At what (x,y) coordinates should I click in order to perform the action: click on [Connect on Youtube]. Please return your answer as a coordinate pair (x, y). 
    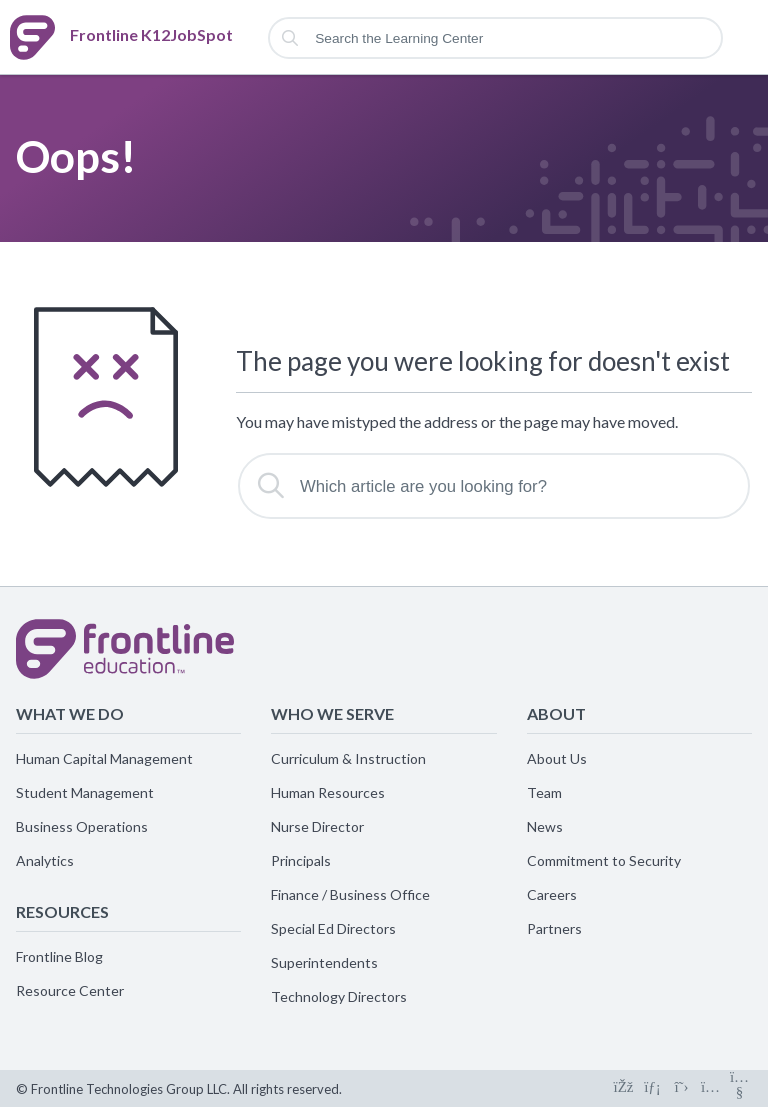
    Looking at the image, I should click on (739, 1088).